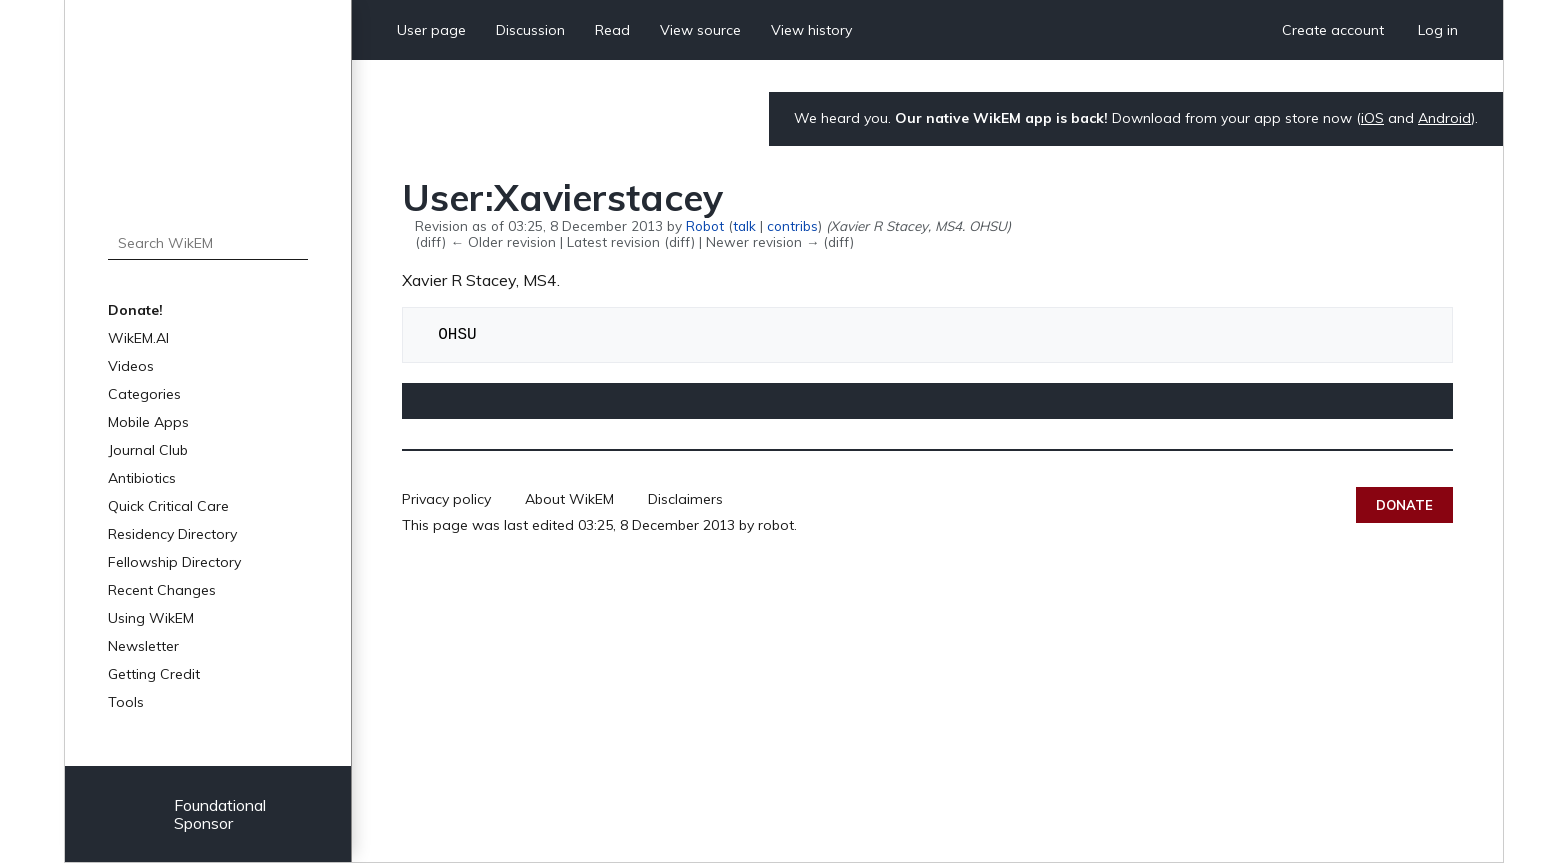 The height and width of the screenshot is (863, 1568). Describe the element at coordinates (569, 499) in the screenshot. I see `About WikEM` at that location.